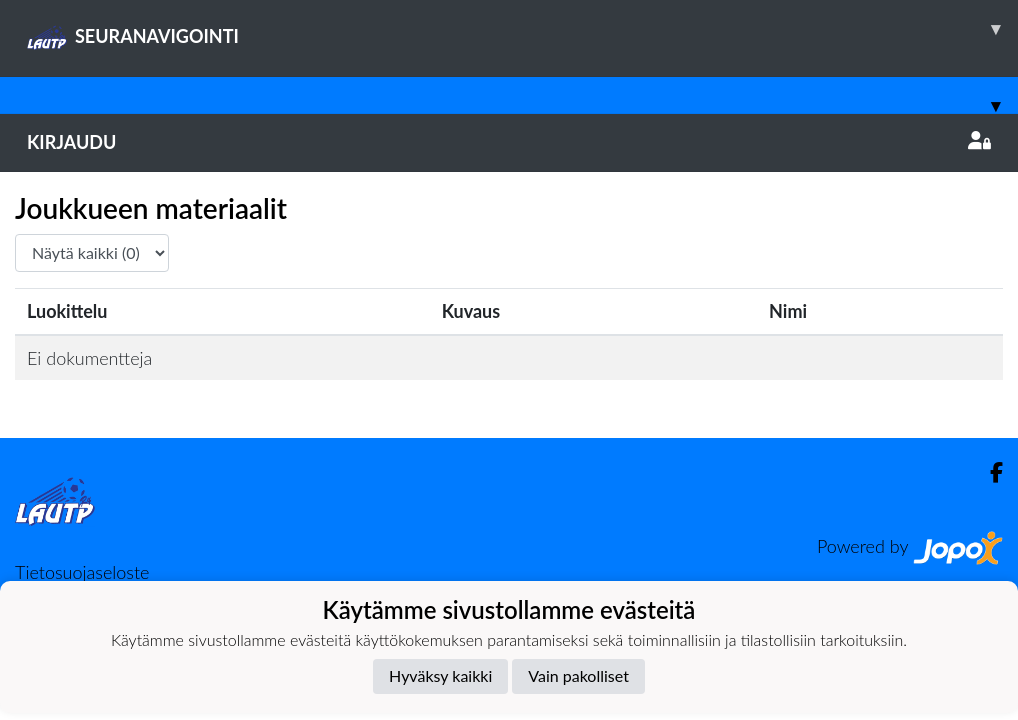 The image size is (1018, 720). Describe the element at coordinates (988, 472) in the screenshot. I see `[Facebook]` at that location.